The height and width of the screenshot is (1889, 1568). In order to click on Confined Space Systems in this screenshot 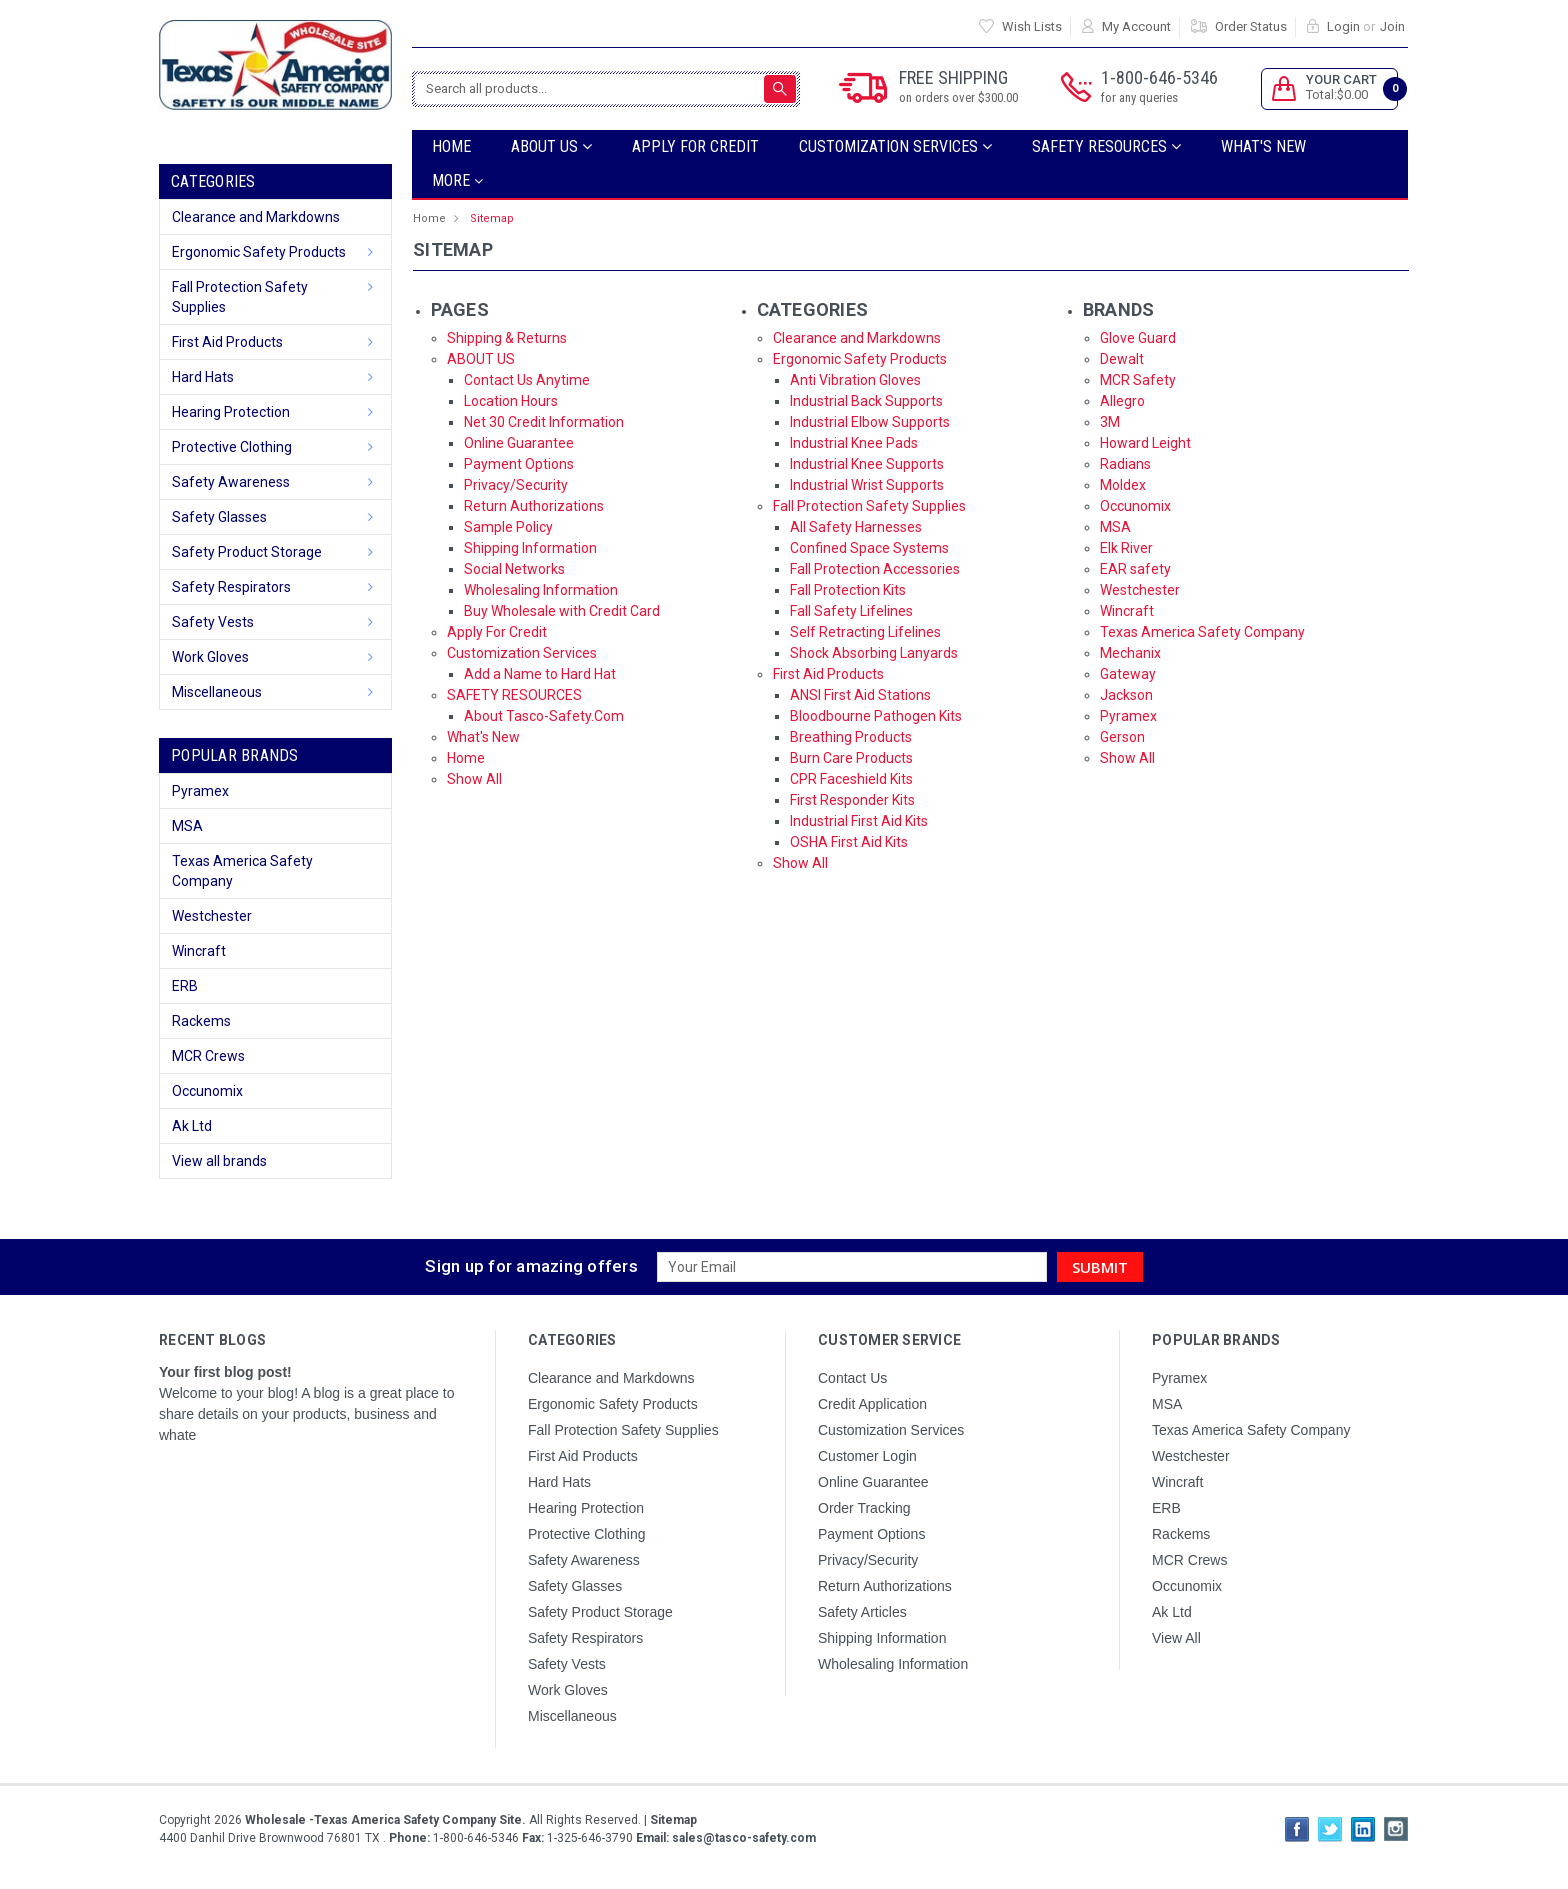, I will do `click(869, 548)`.